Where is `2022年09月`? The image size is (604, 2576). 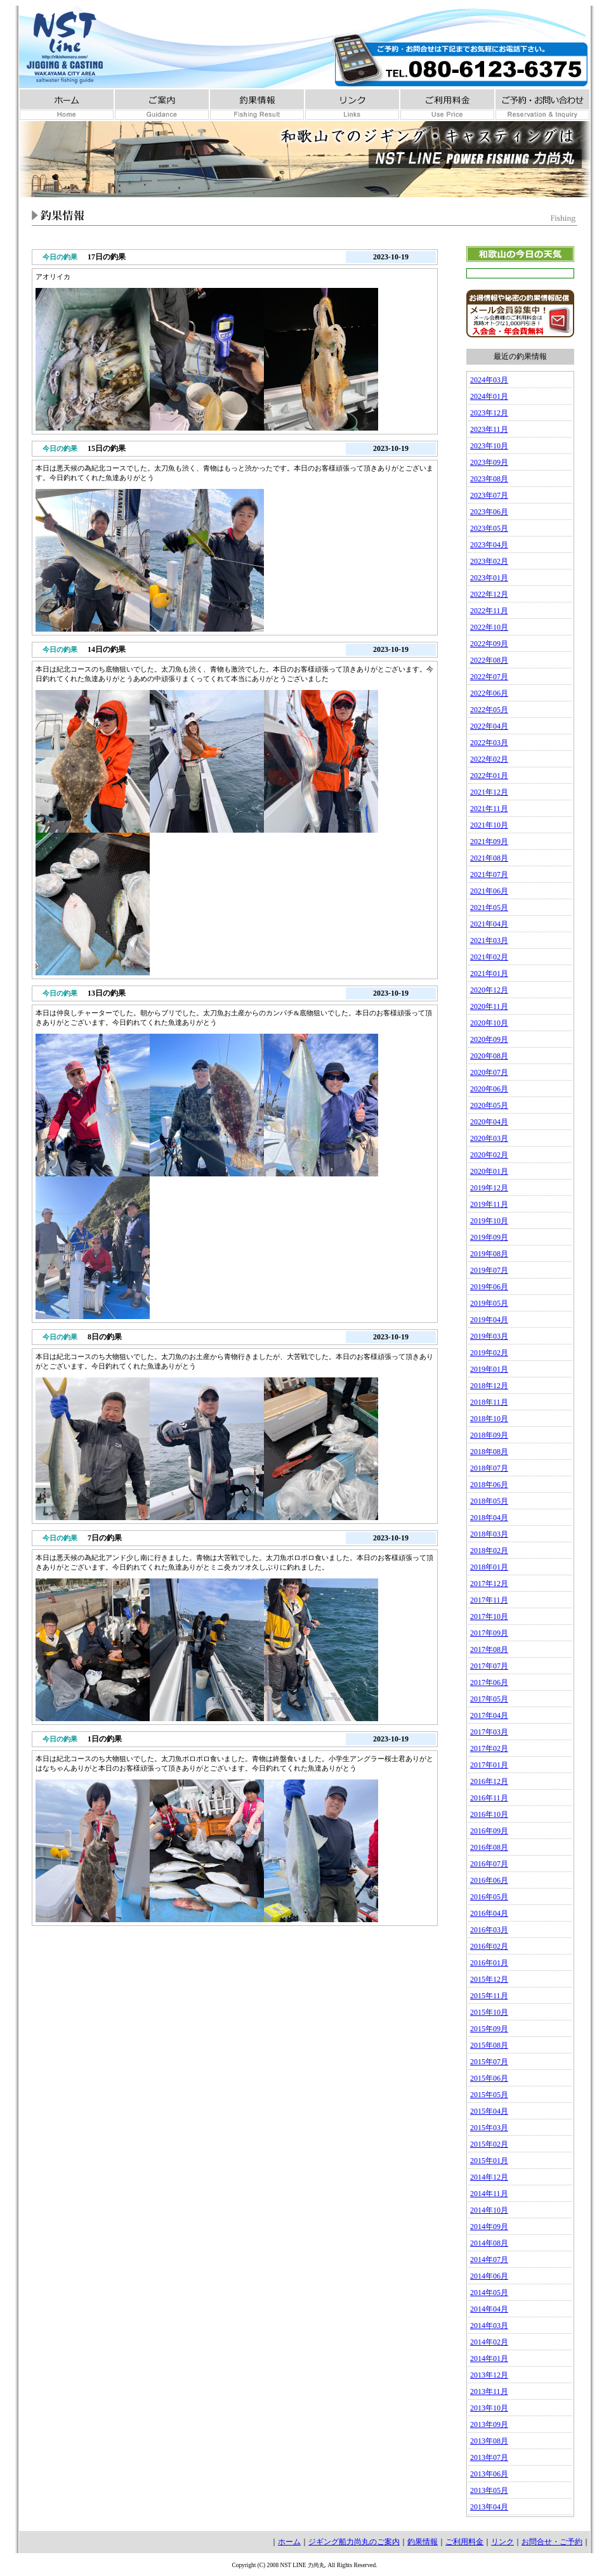 2022年09月 is located at coordinates (489, 643).